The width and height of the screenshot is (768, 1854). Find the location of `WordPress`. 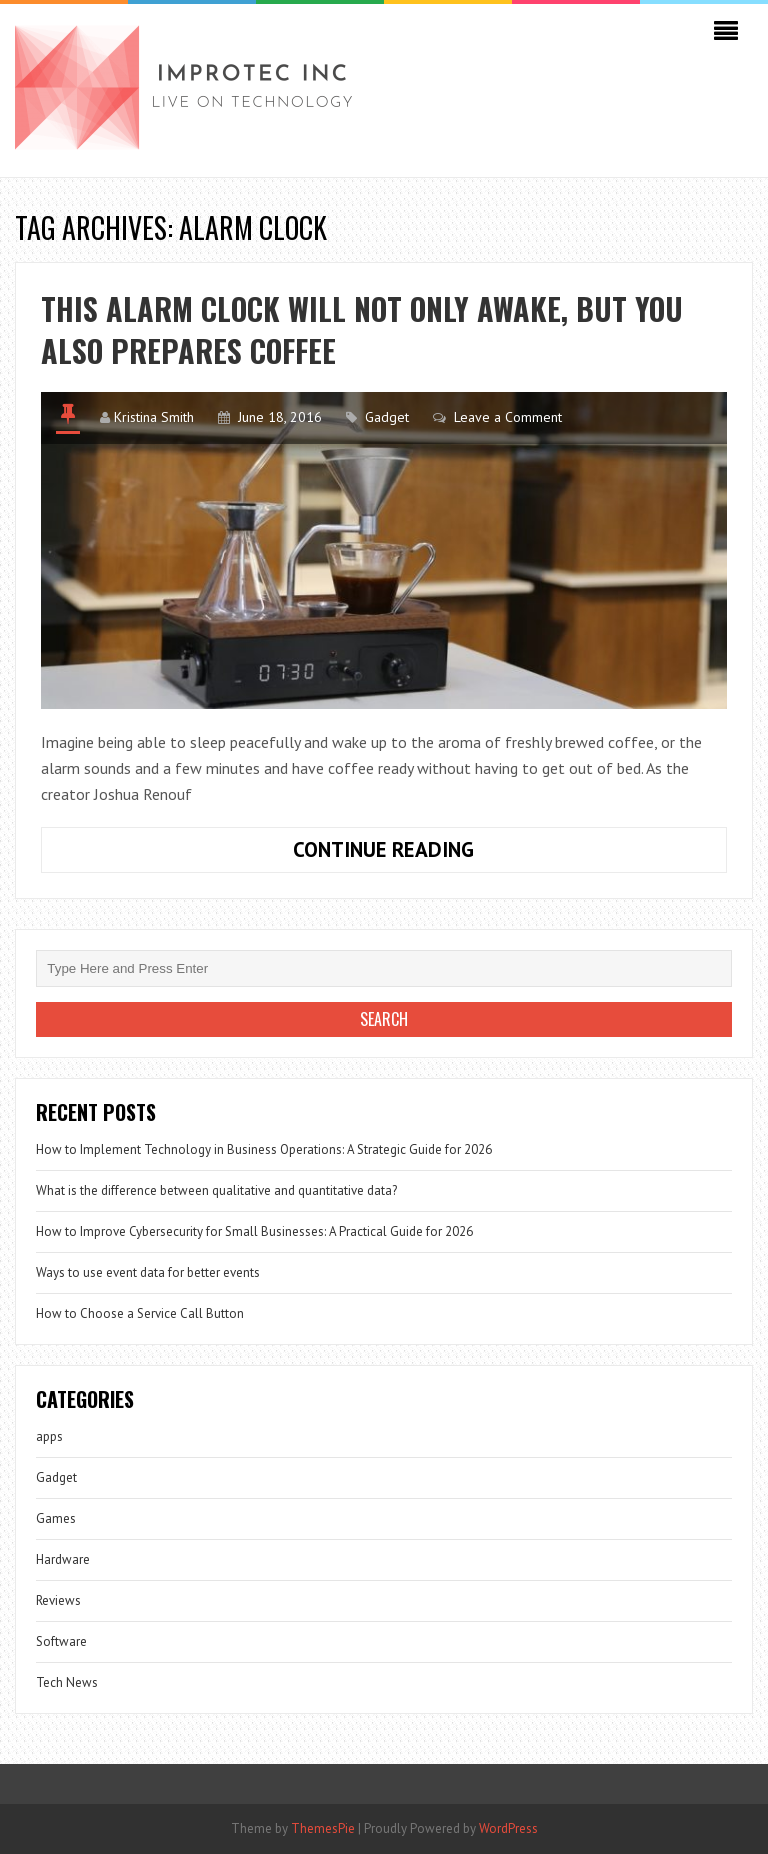

WordPress is located at coordinates (508, 1828).